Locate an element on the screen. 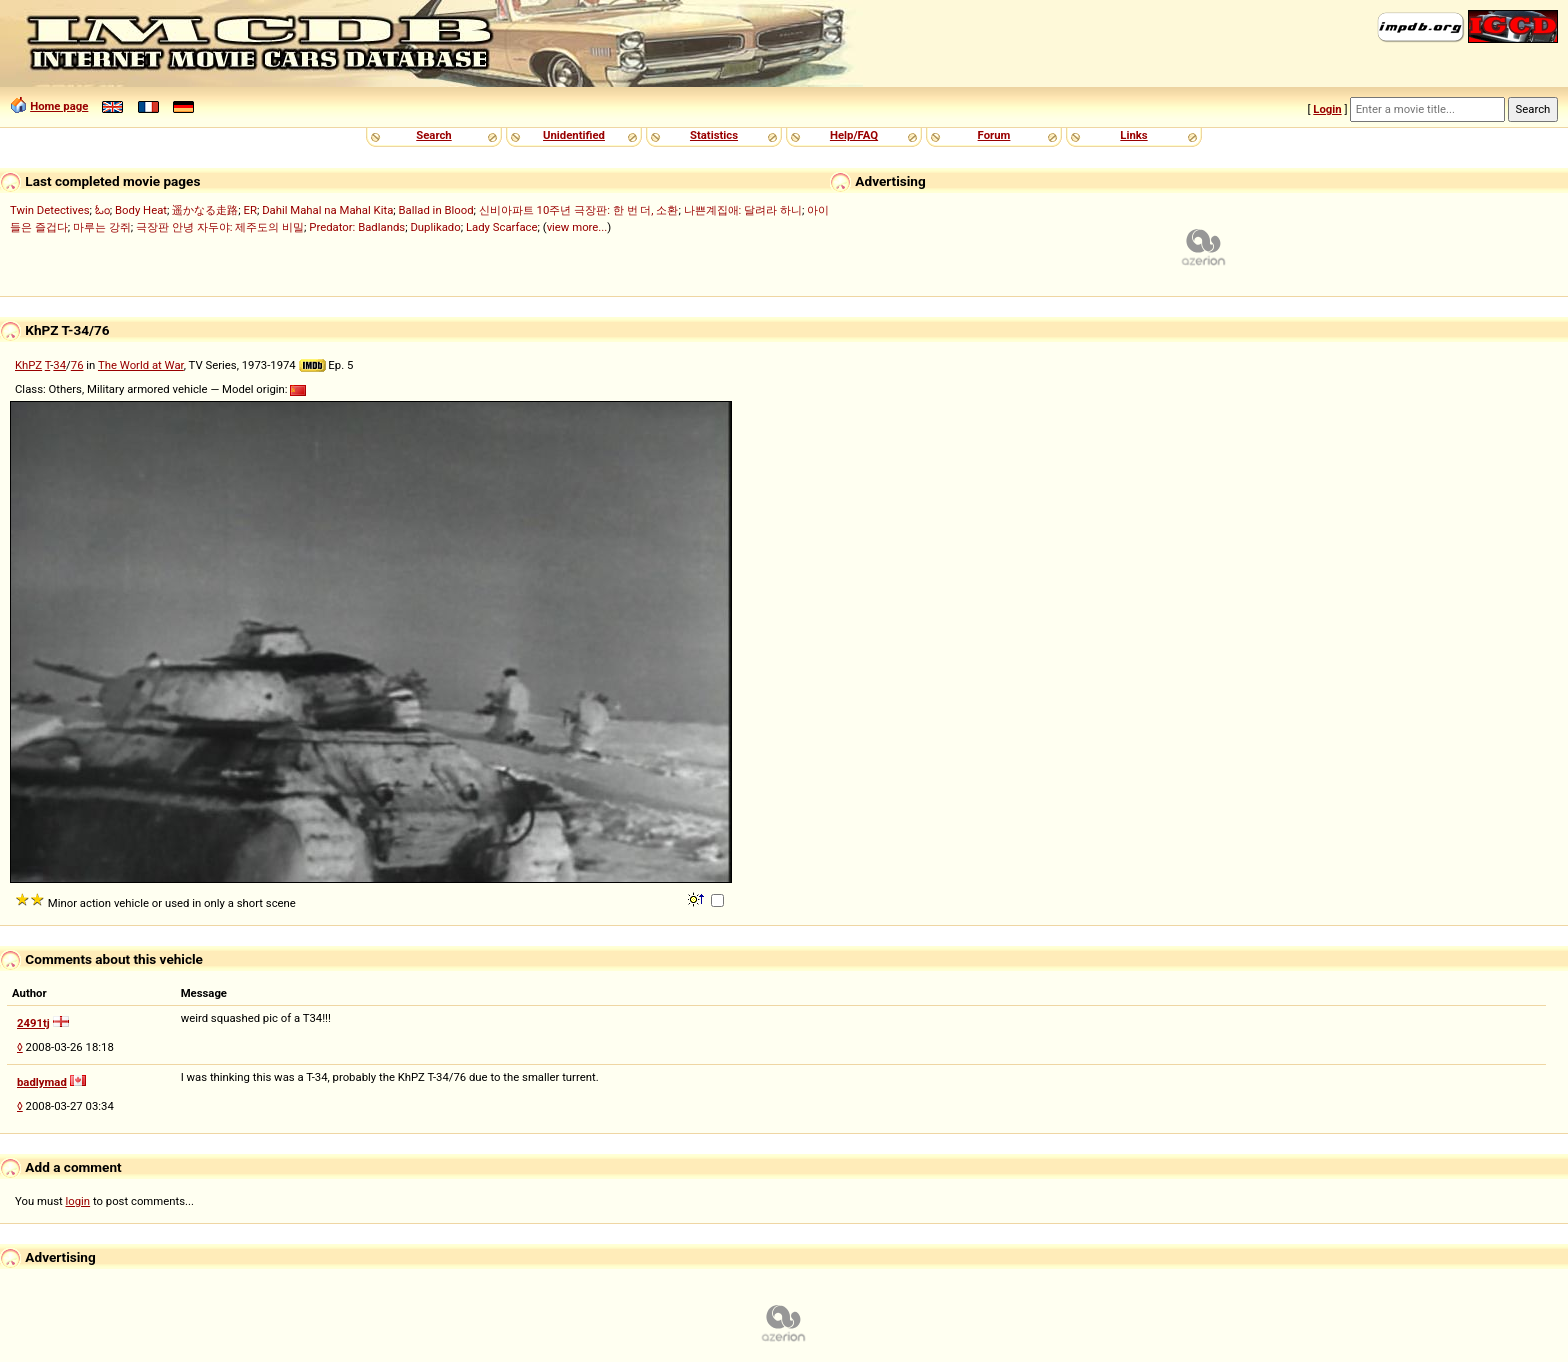 The width and height of the screenshot is (1568, 1362). Search is located at coordinates (433, 135).